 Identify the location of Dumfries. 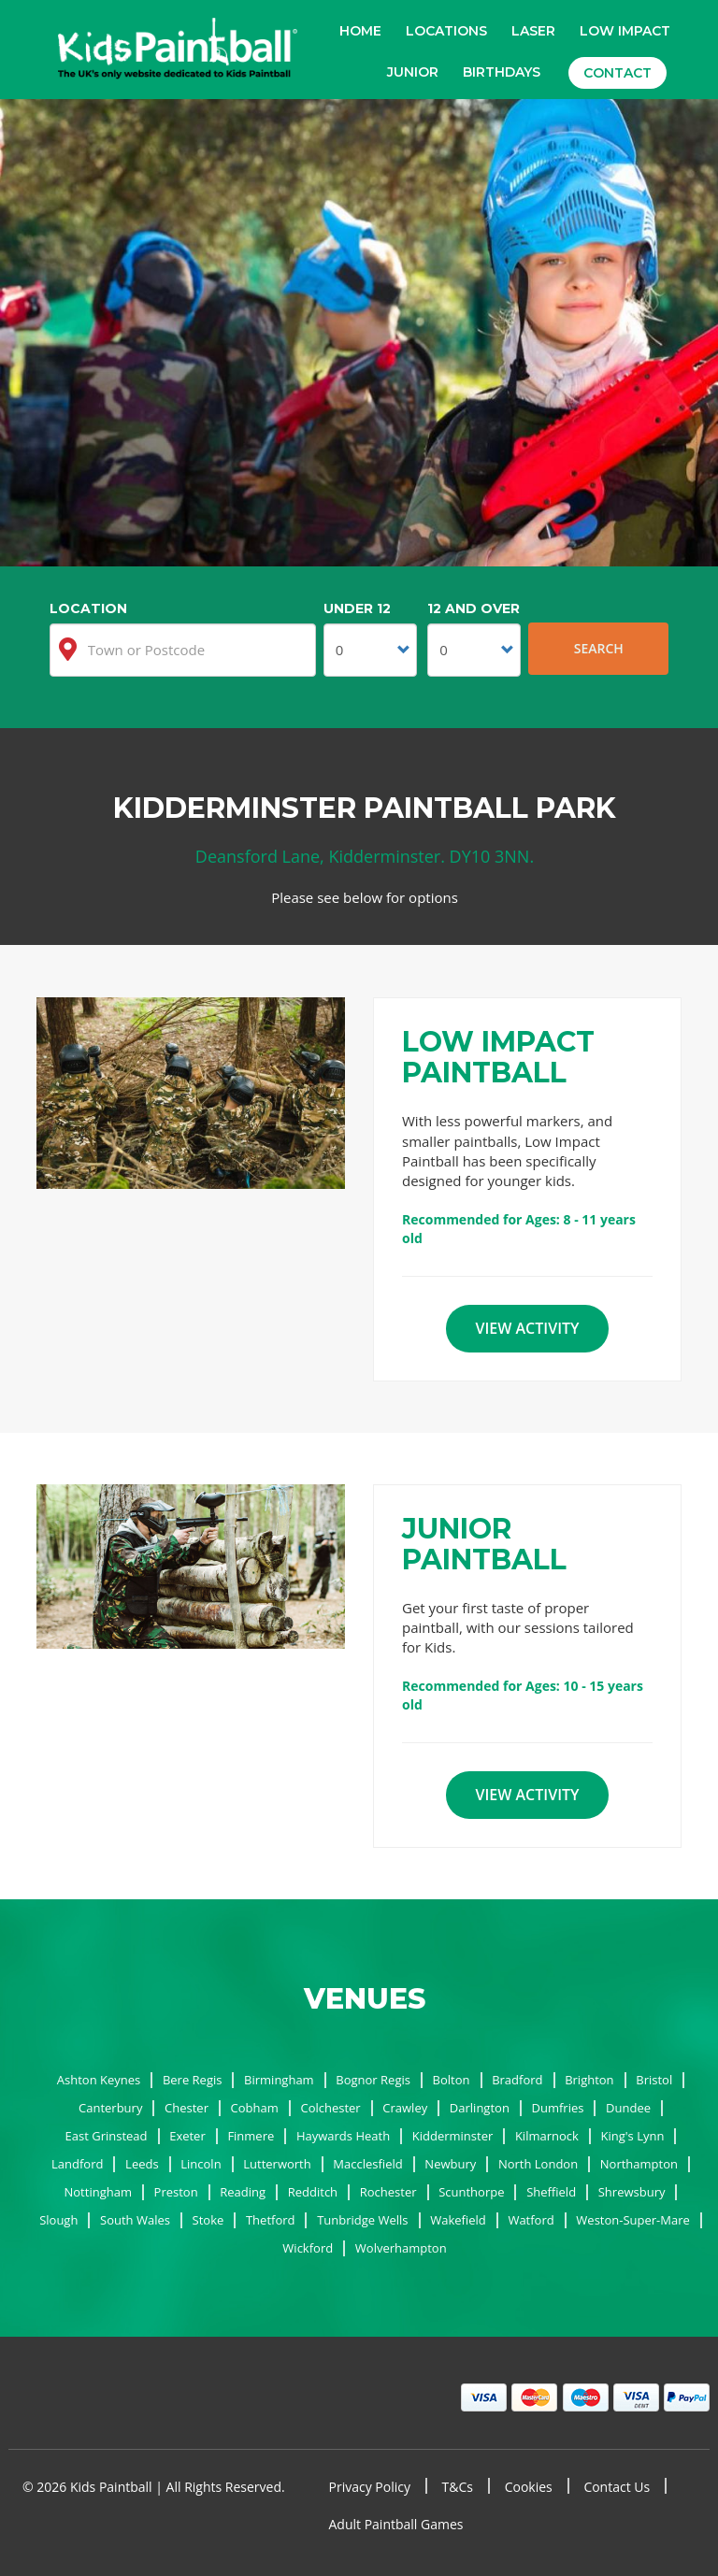
(558, 2107).